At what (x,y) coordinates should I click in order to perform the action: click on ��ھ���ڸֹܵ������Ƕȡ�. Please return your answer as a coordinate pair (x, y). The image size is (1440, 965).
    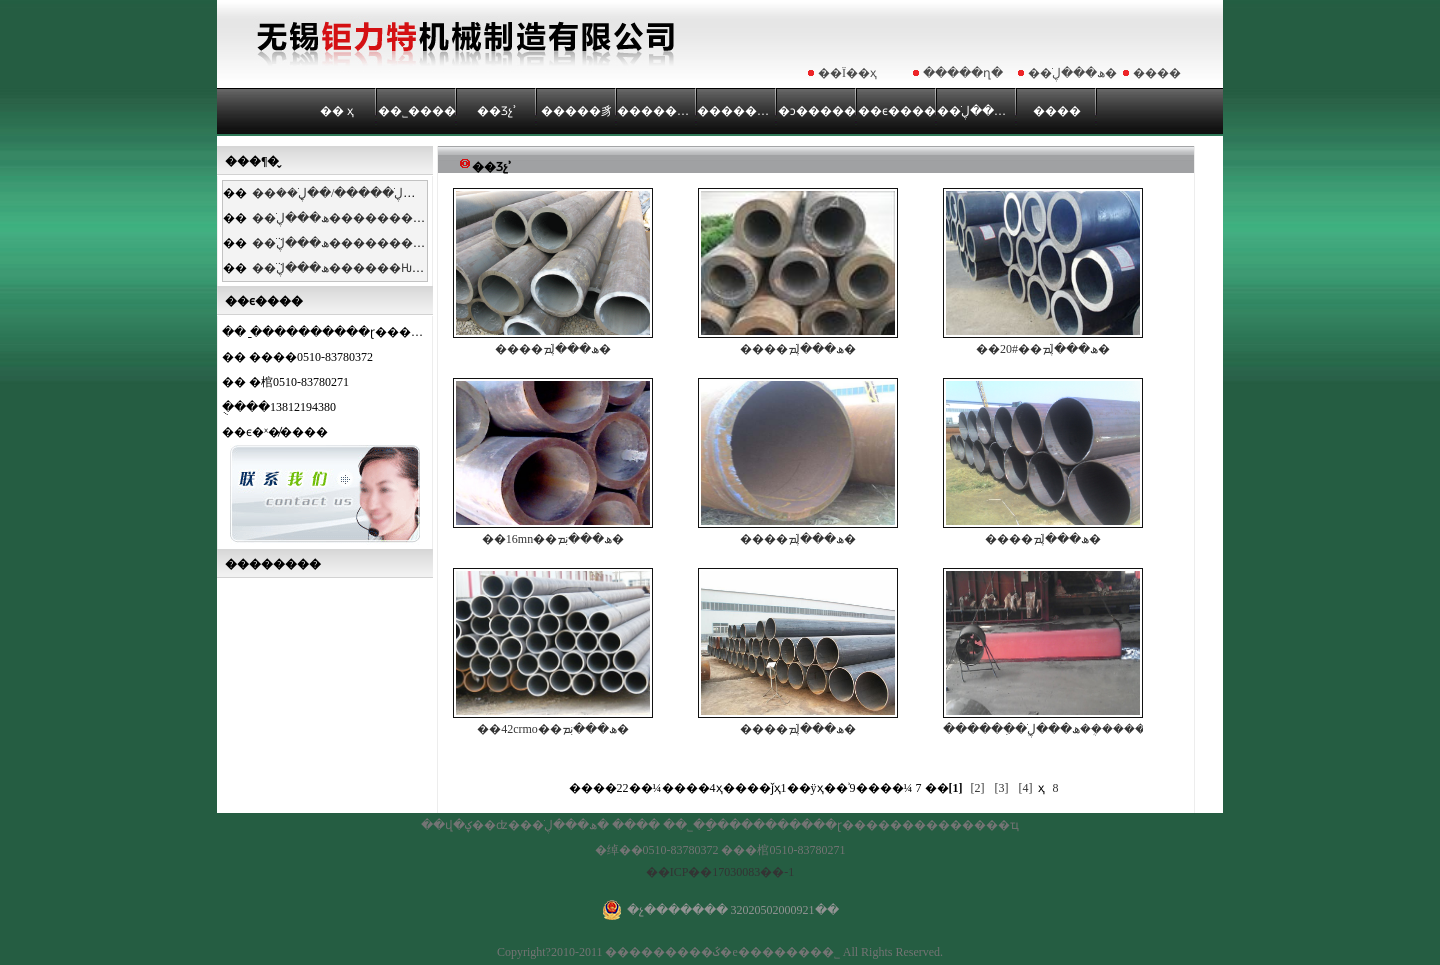
    Looking at the image, I should click on (343, 268).